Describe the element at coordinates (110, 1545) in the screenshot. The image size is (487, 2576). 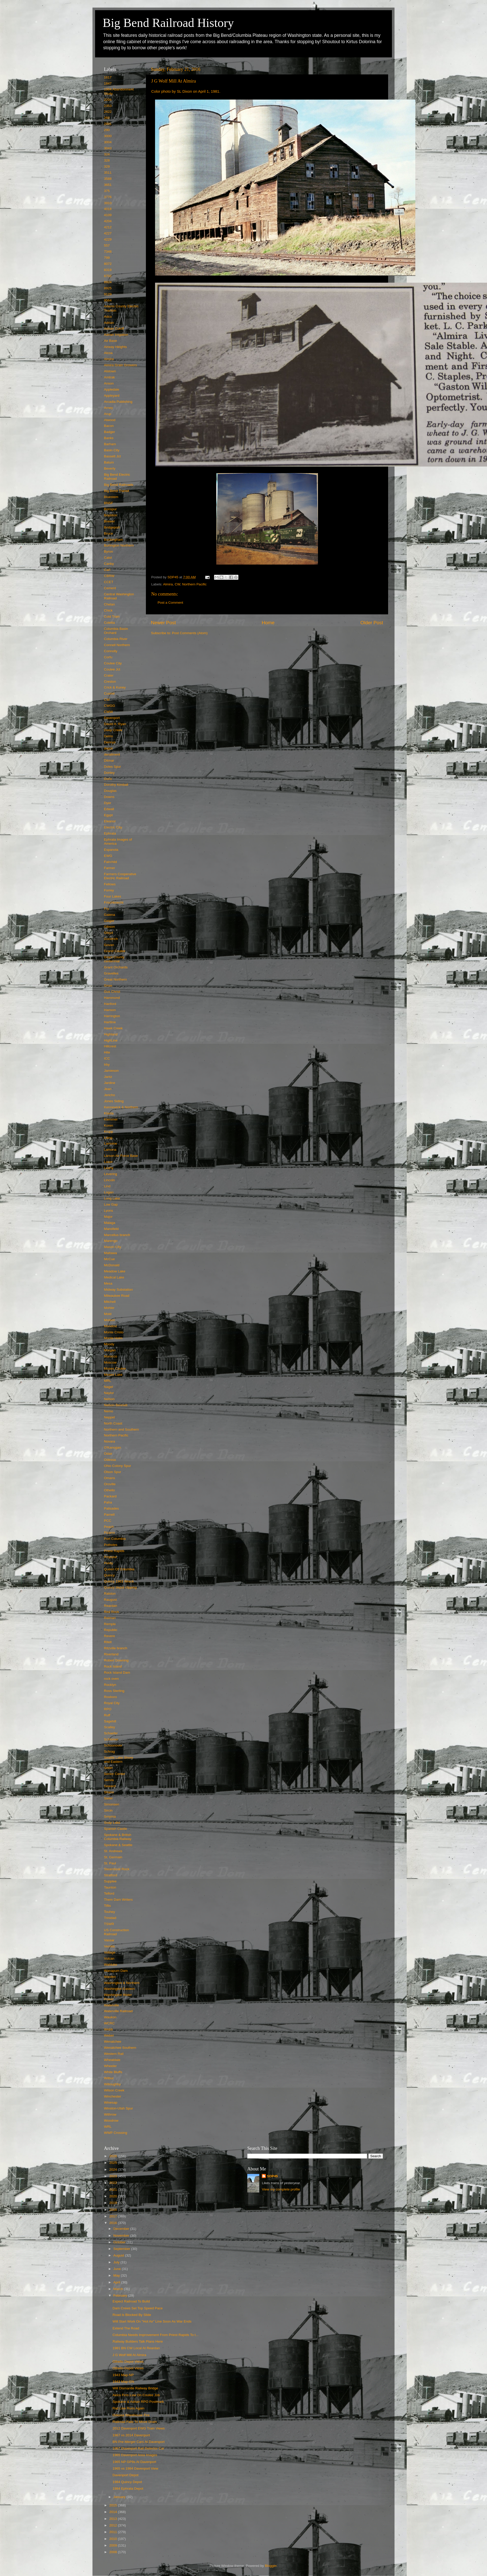
I see `Potholes` at that location.